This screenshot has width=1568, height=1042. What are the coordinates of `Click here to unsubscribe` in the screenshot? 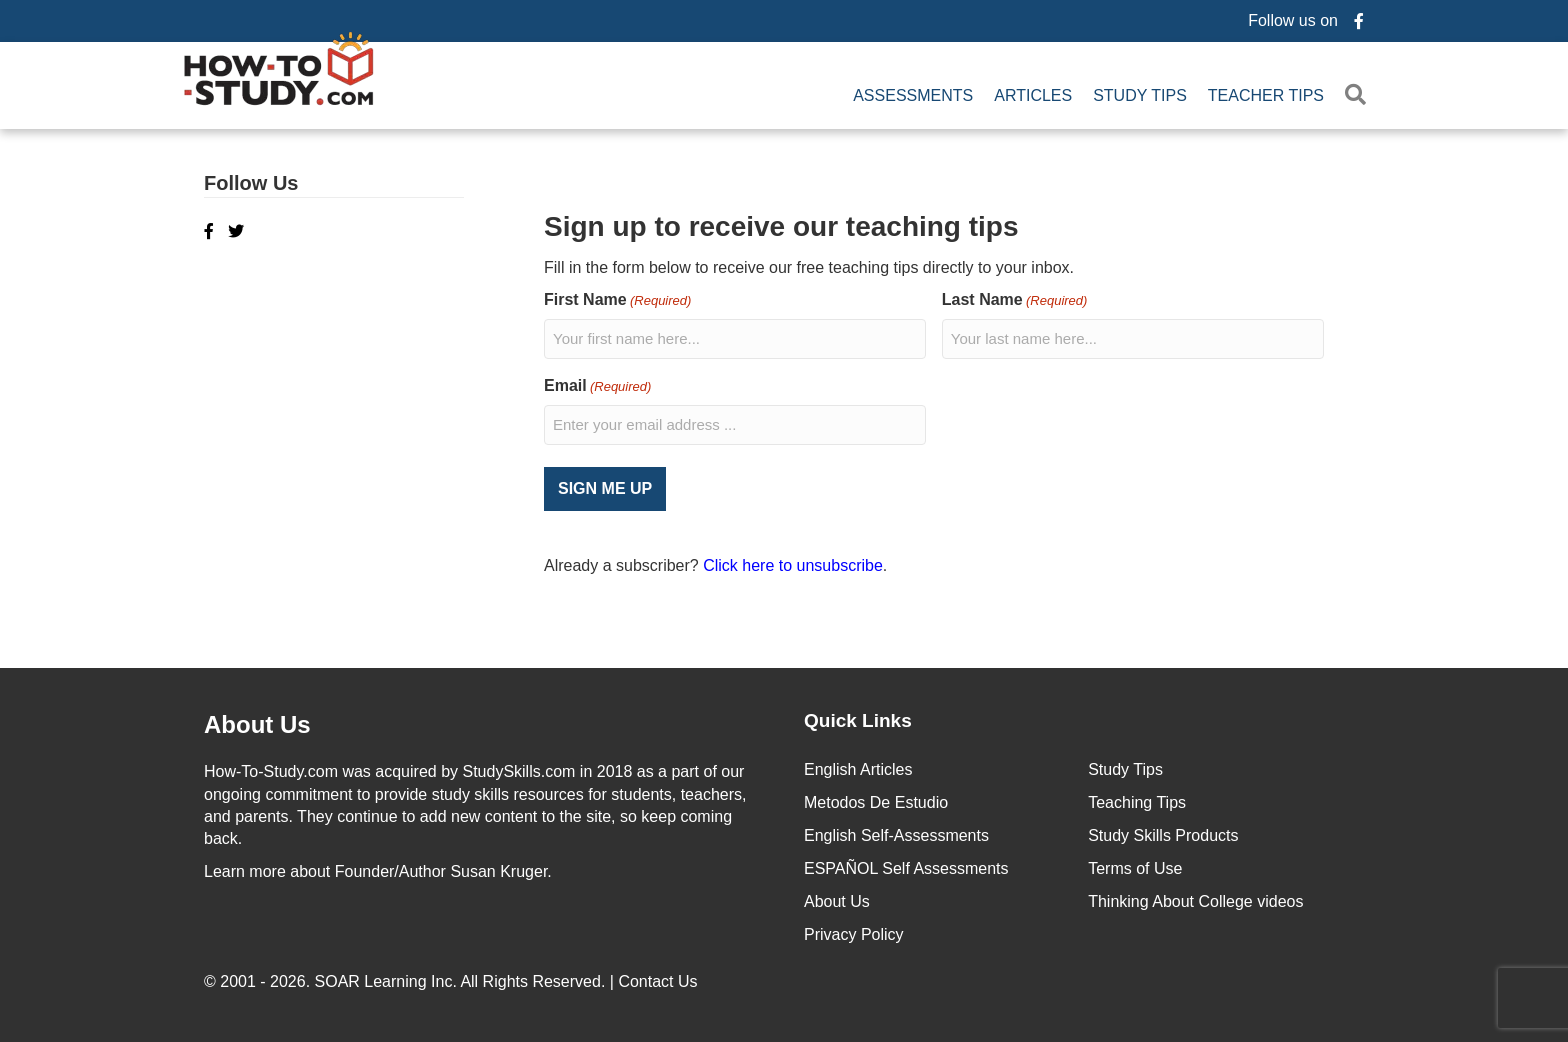 It's located at (793, 564).